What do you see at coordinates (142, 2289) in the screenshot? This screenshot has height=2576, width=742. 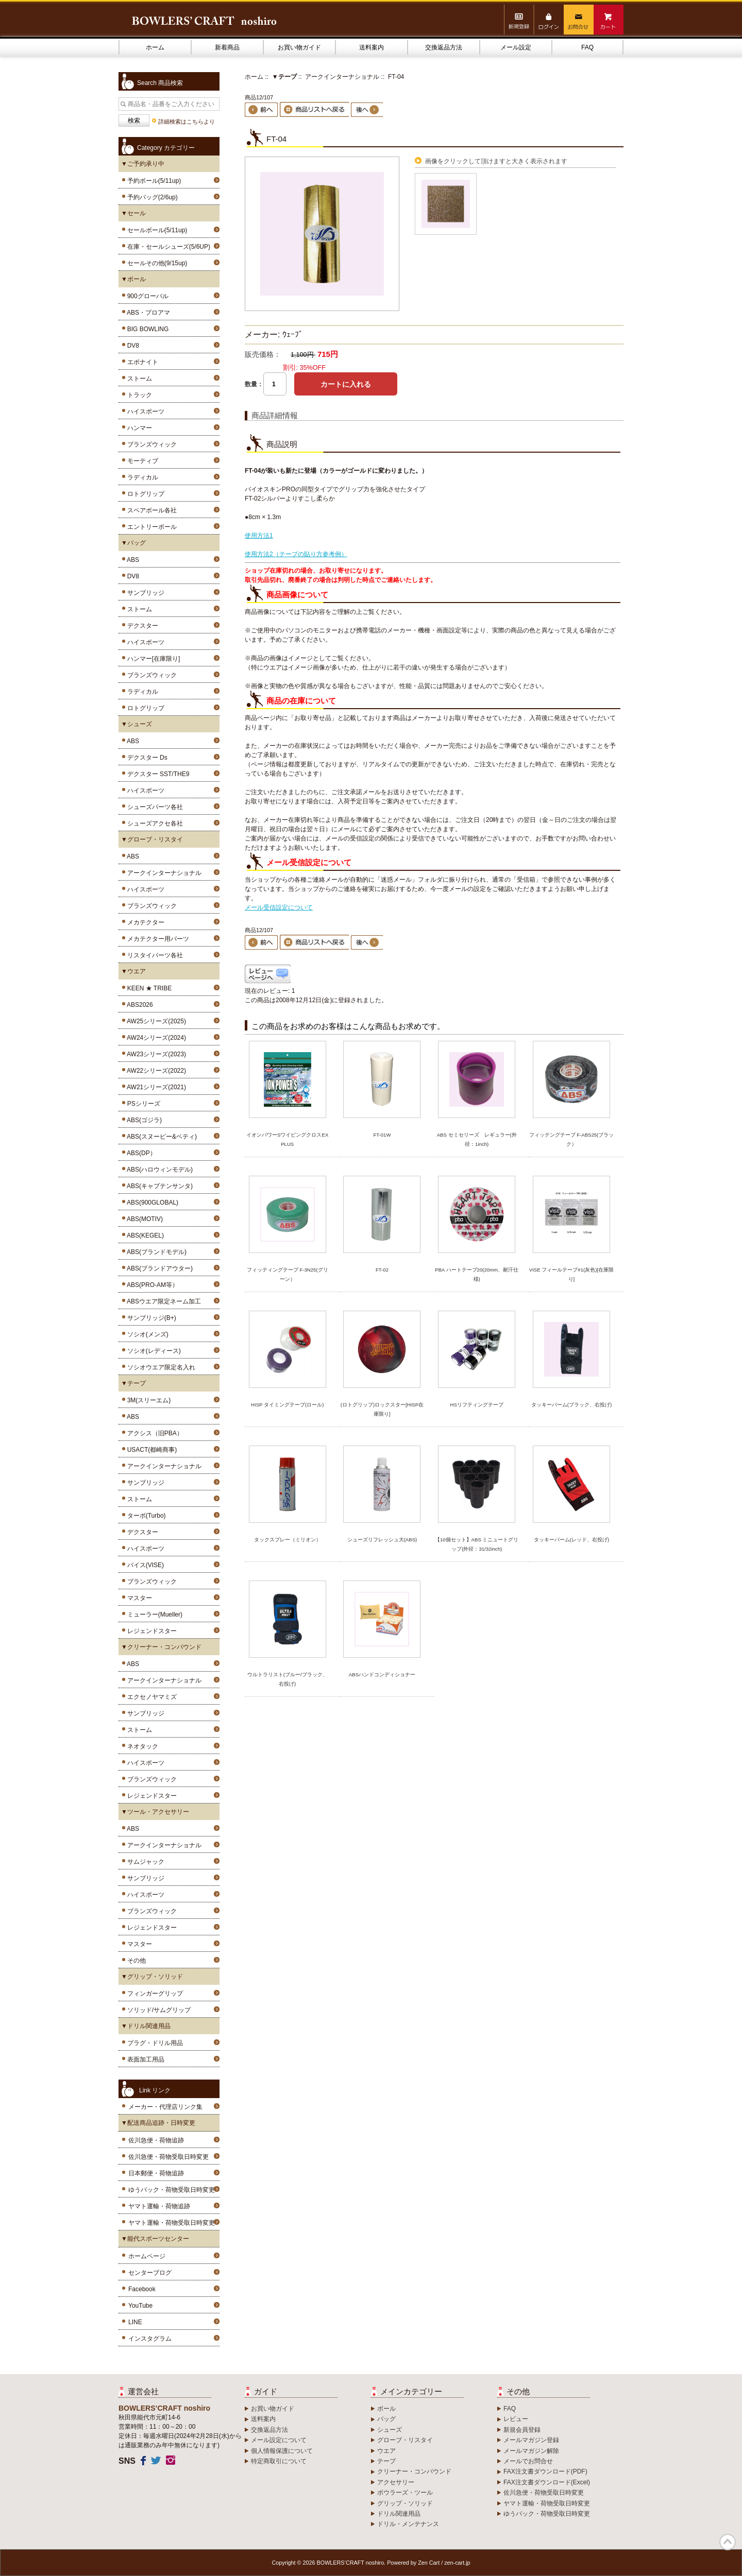 I see `Facebook` at bounding box center [142, 2289].